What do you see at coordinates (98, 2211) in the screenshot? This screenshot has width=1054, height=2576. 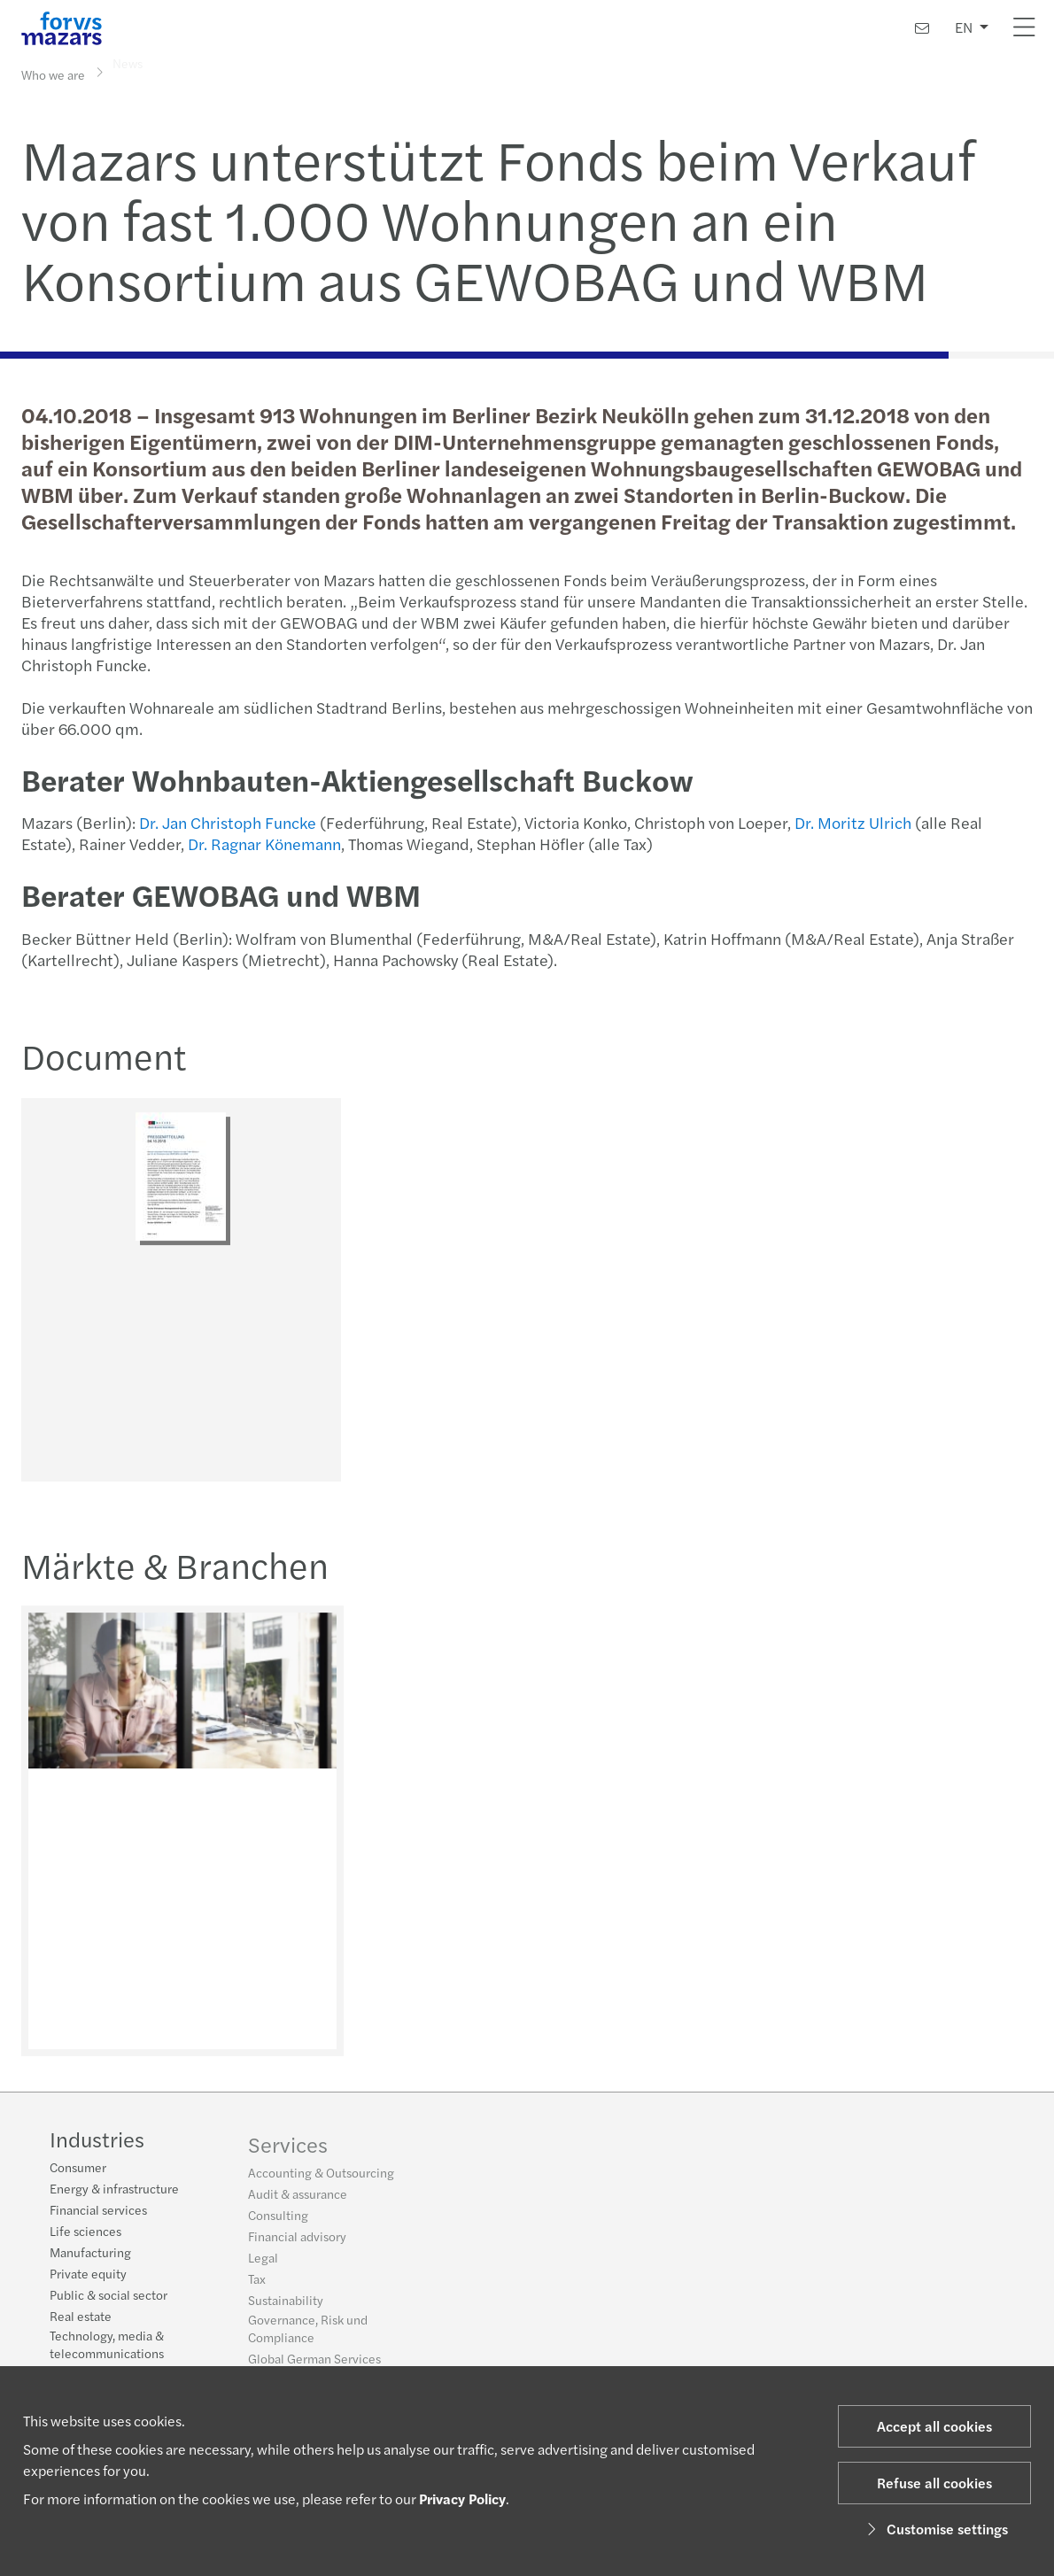 I see `Financial services` at bounding box center [98, 2211].